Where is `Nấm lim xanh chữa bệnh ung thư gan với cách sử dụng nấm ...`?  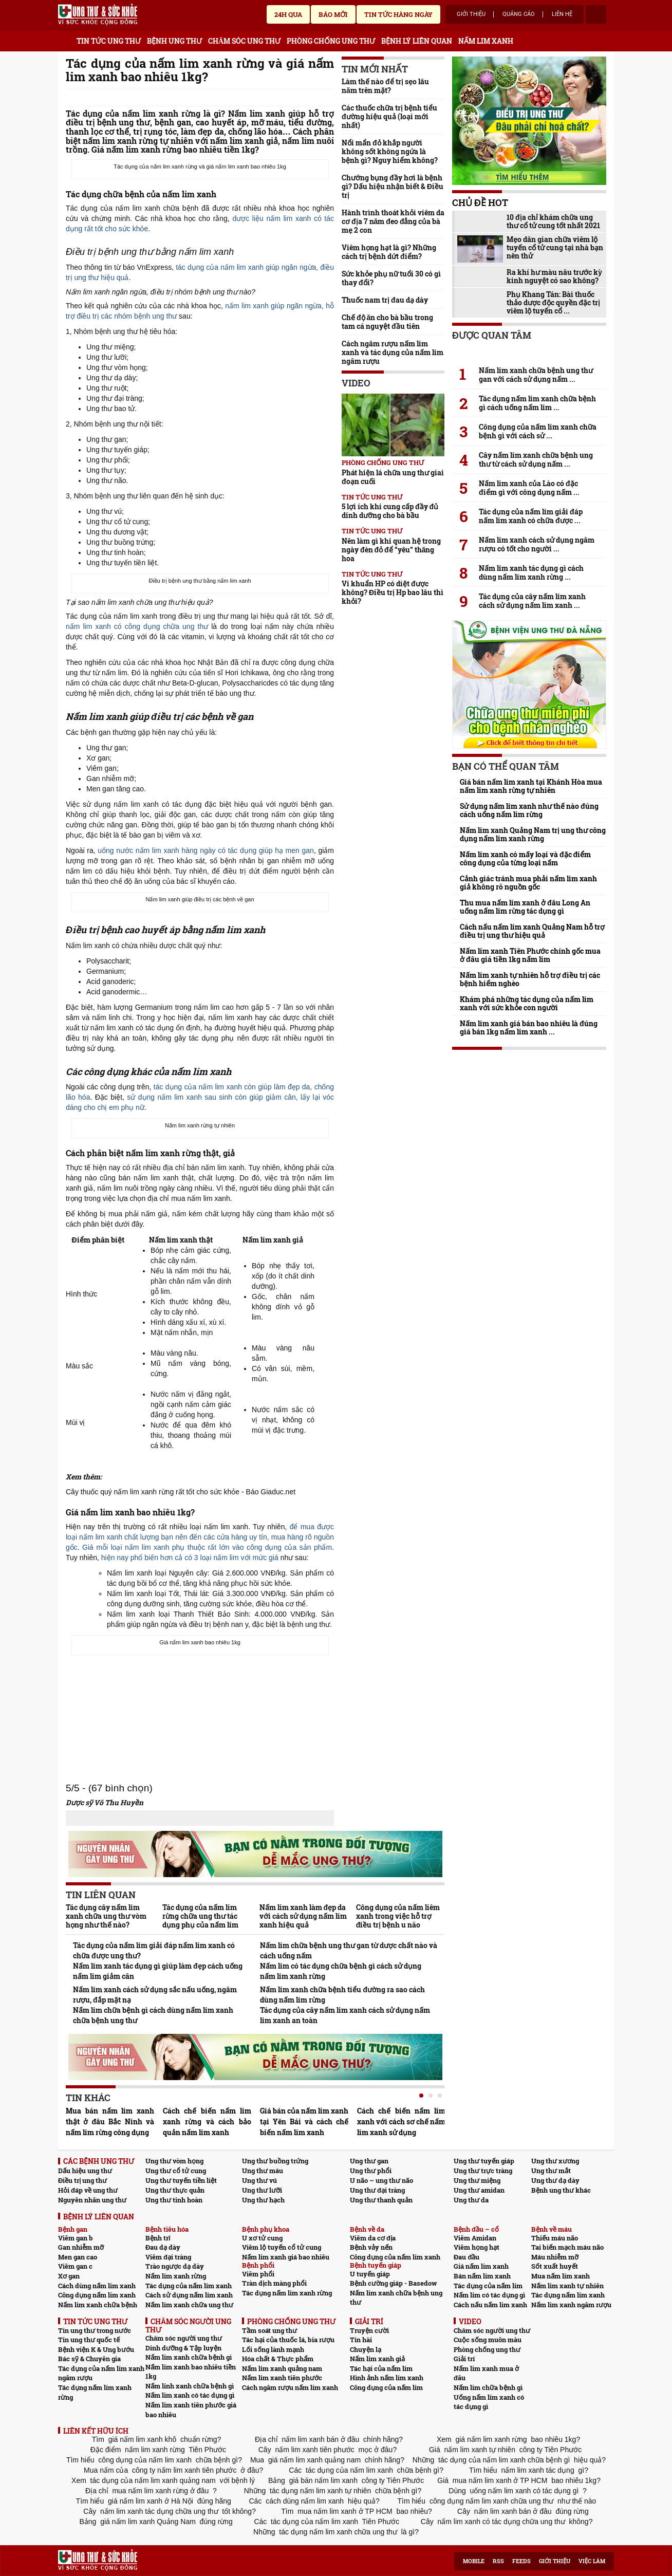 Nấm lim xanh chữa bệnh ung thư gan với cách sử dụng nấm ... is located at coordinates (536, 374).